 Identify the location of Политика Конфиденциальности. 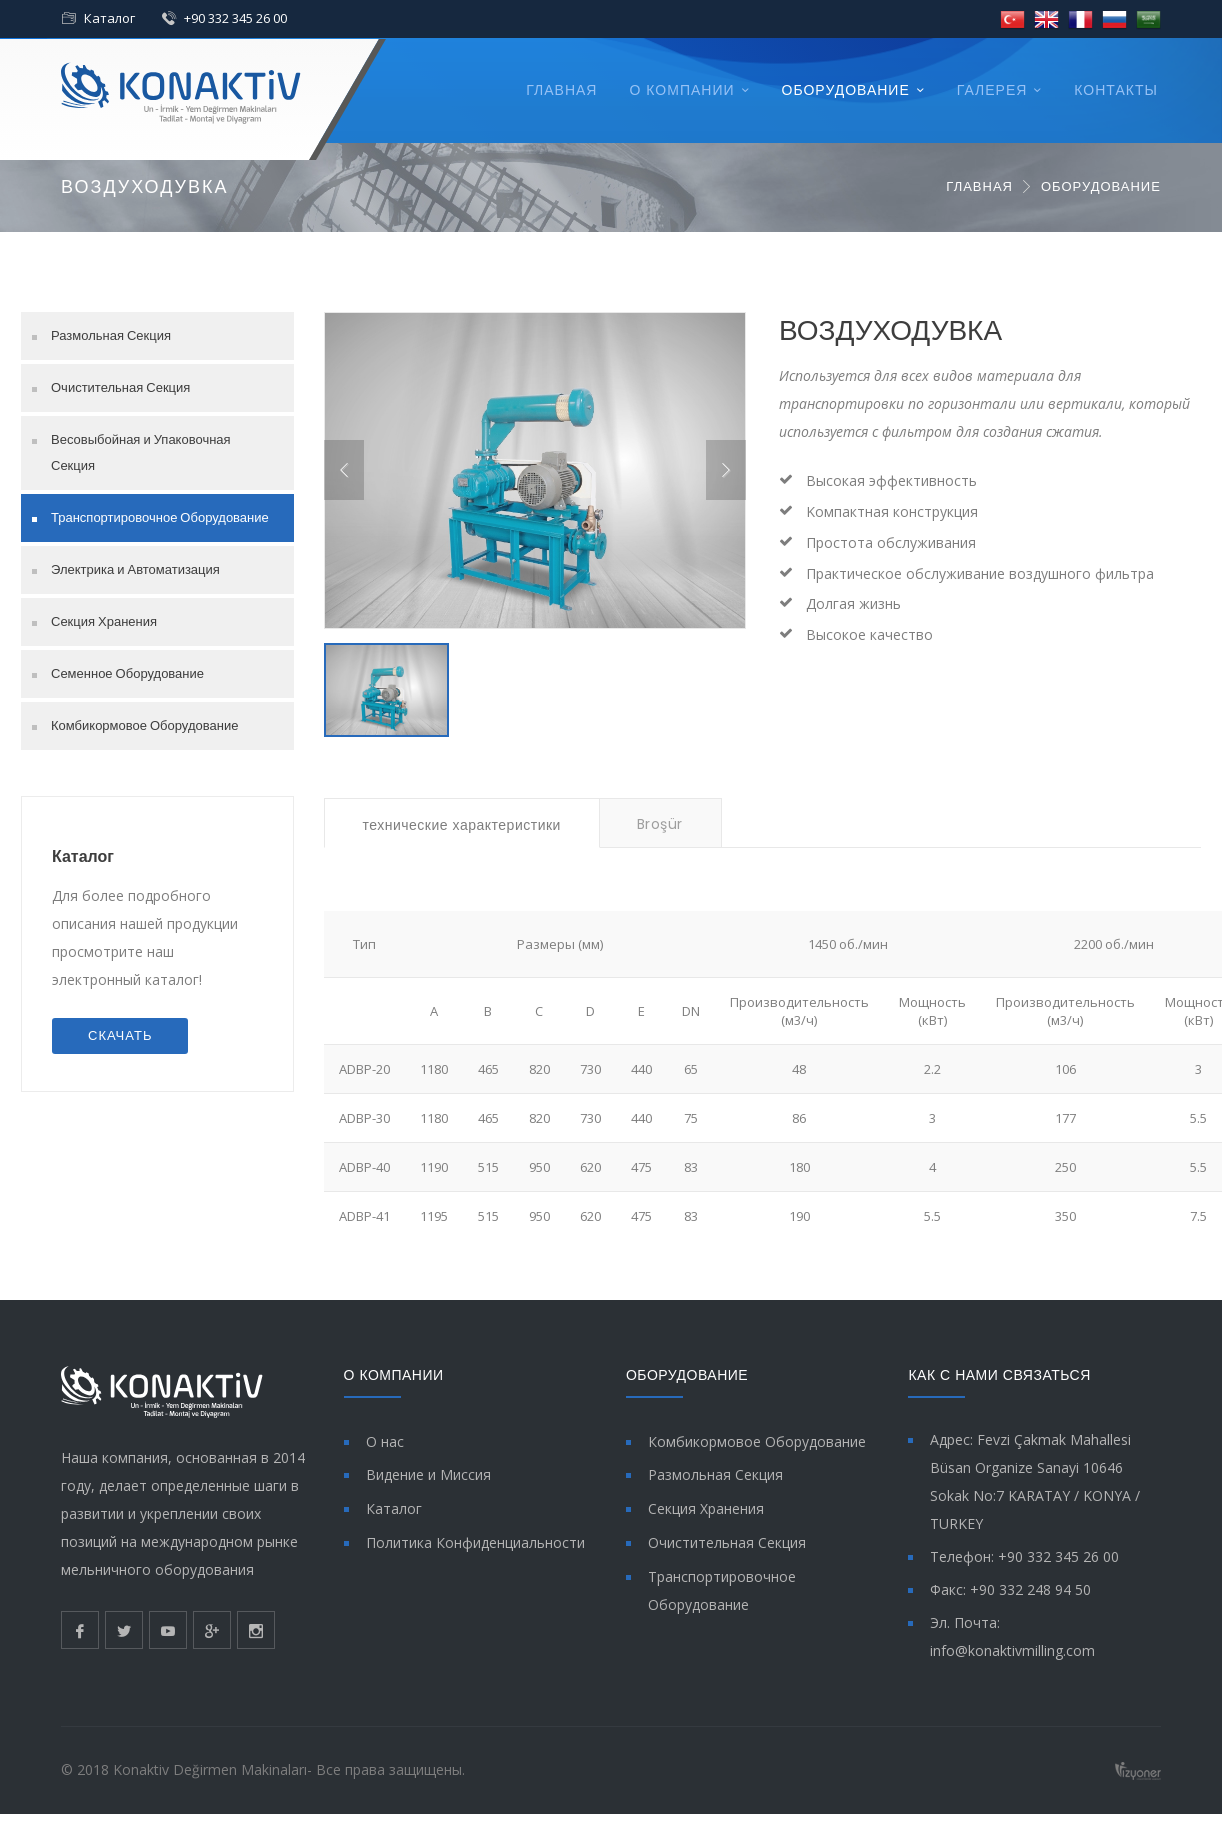
(475, 1542).